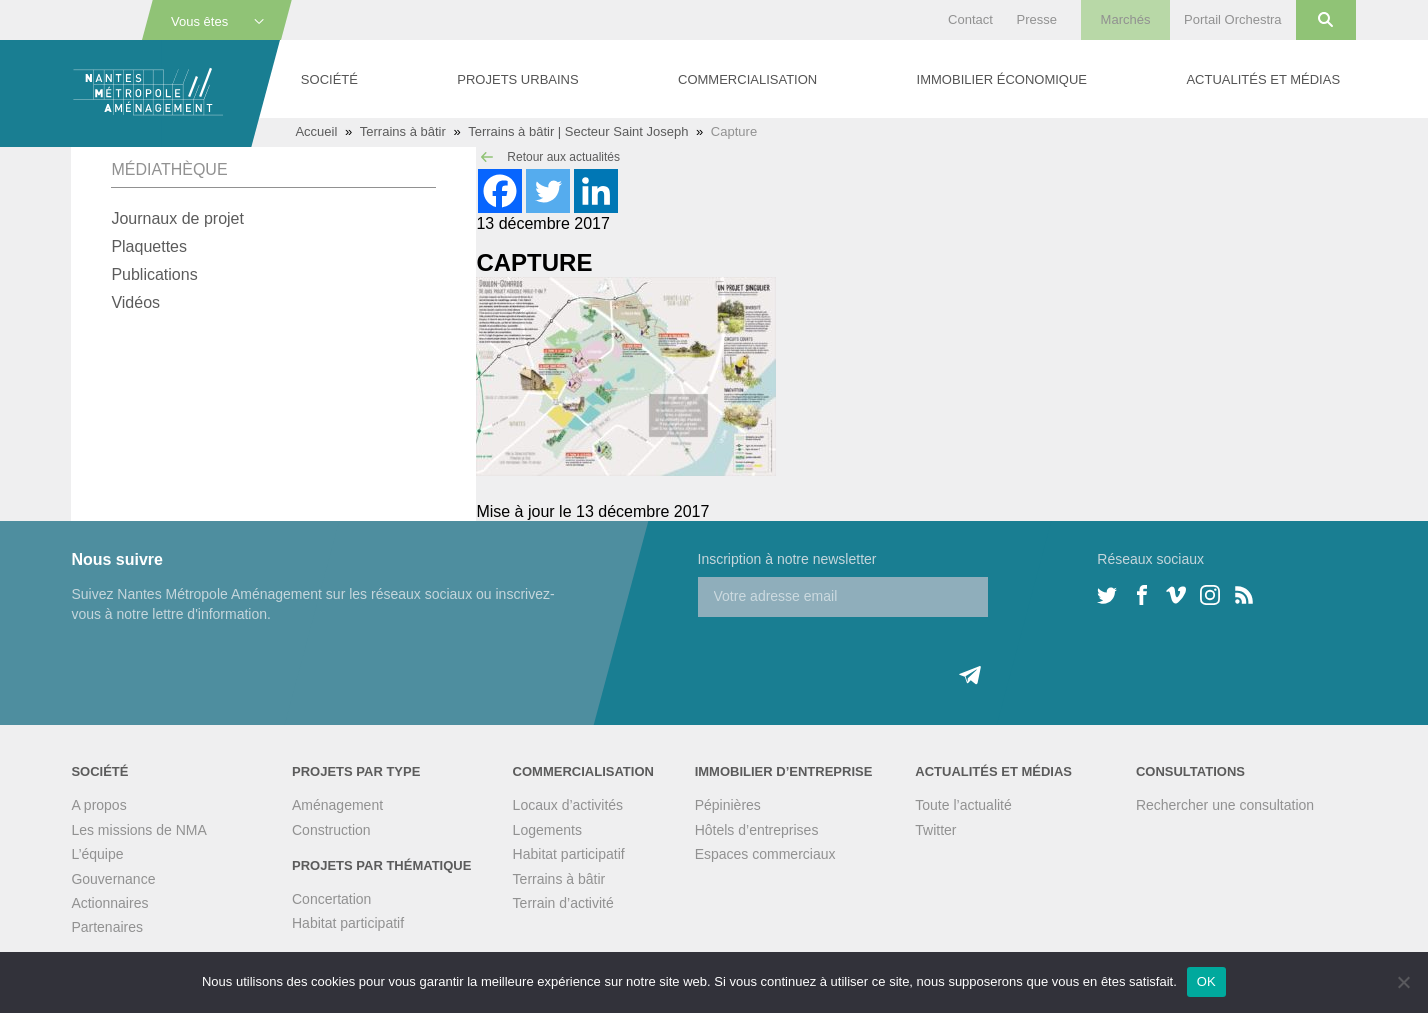  I want to click on Logements, so click(547, 830).